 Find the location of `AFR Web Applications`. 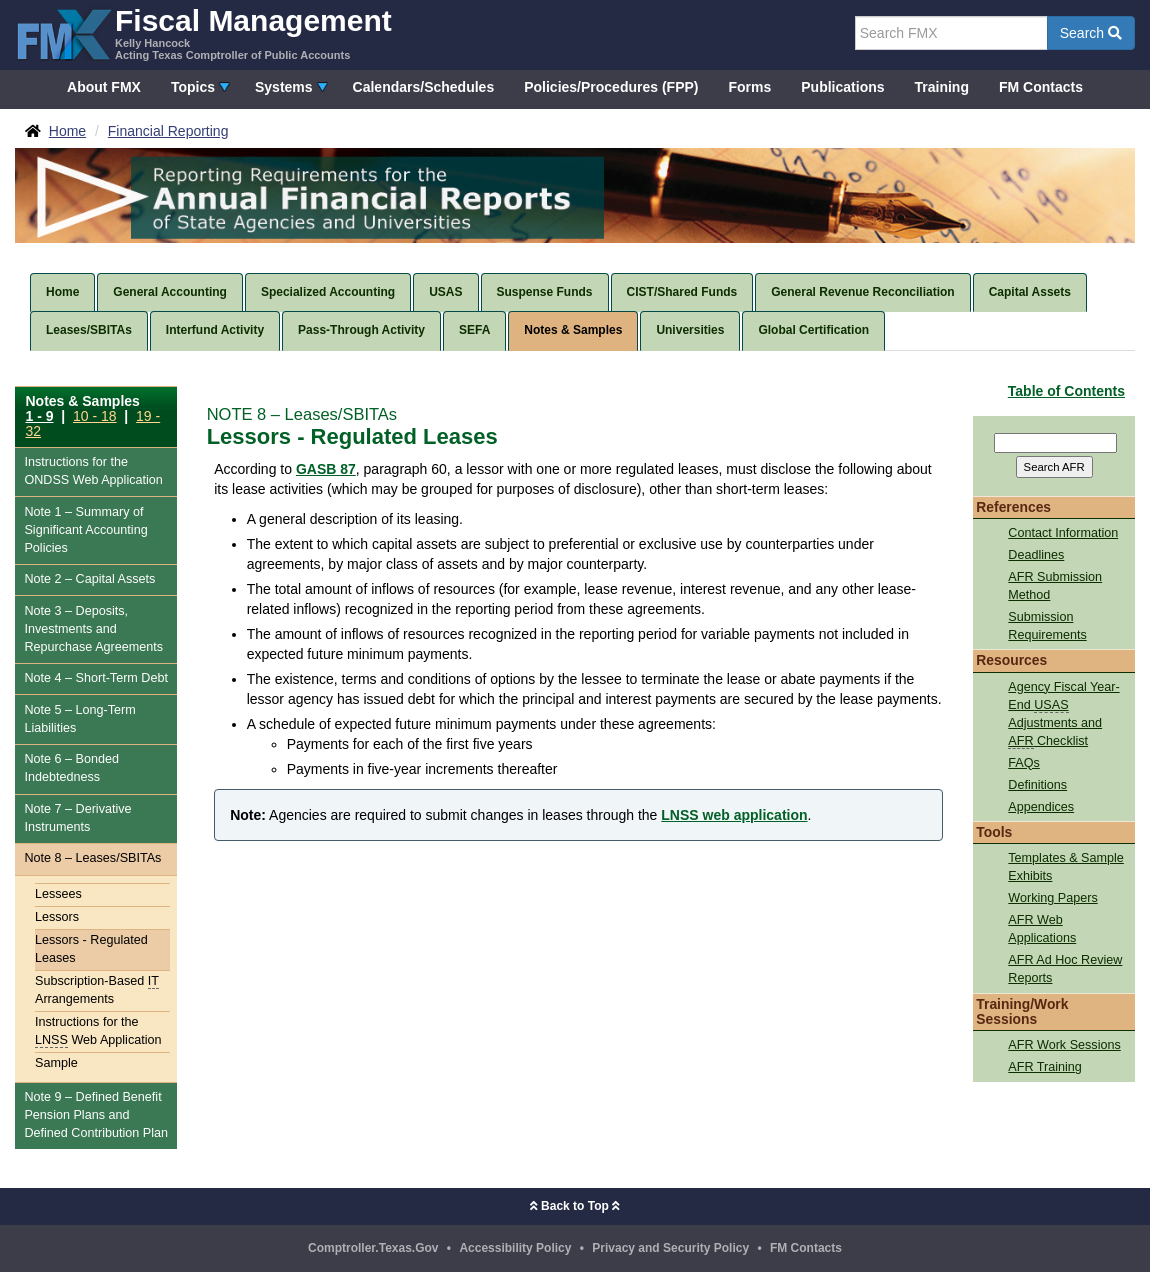

AFR Web Applications is located at coordinates (1042, 929).